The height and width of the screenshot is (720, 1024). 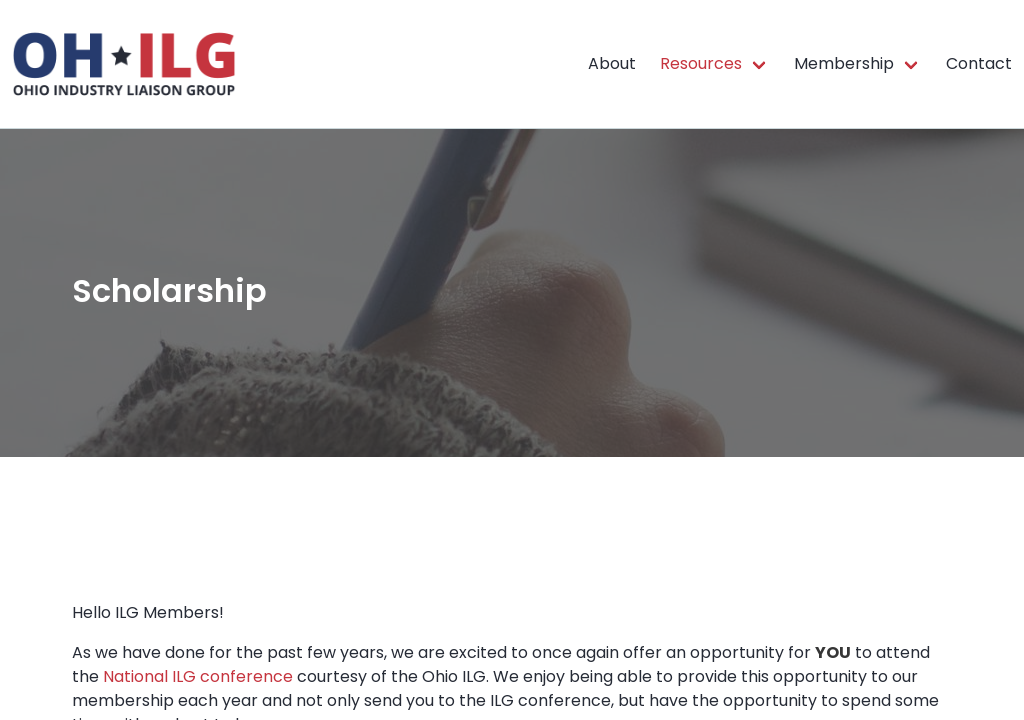 What do you see at coordinates (198, 676) in the screenshot?
I see `National ILG conference` at bounding box center [198, 676].